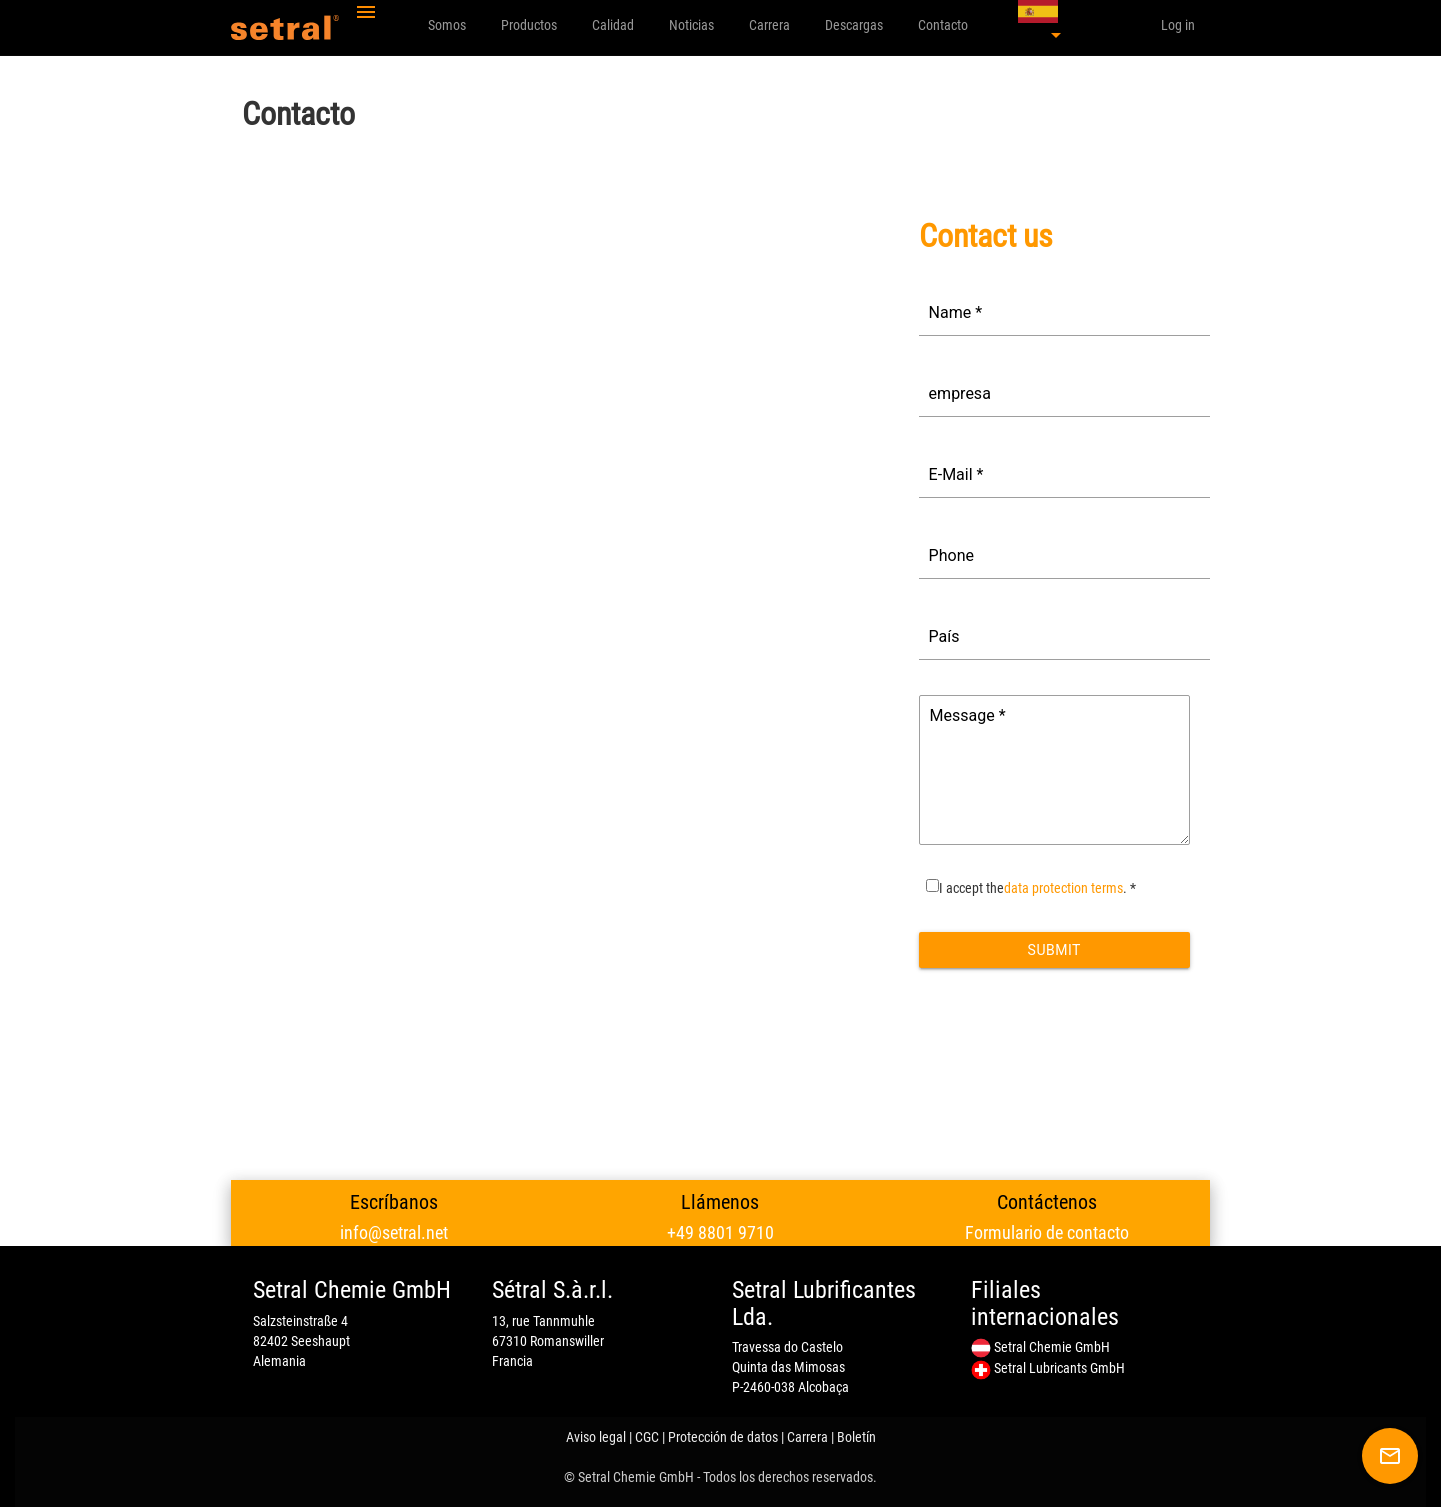 This screenshot has height=1507, width=1441. I want to click on Submit, so click(1054, 950).